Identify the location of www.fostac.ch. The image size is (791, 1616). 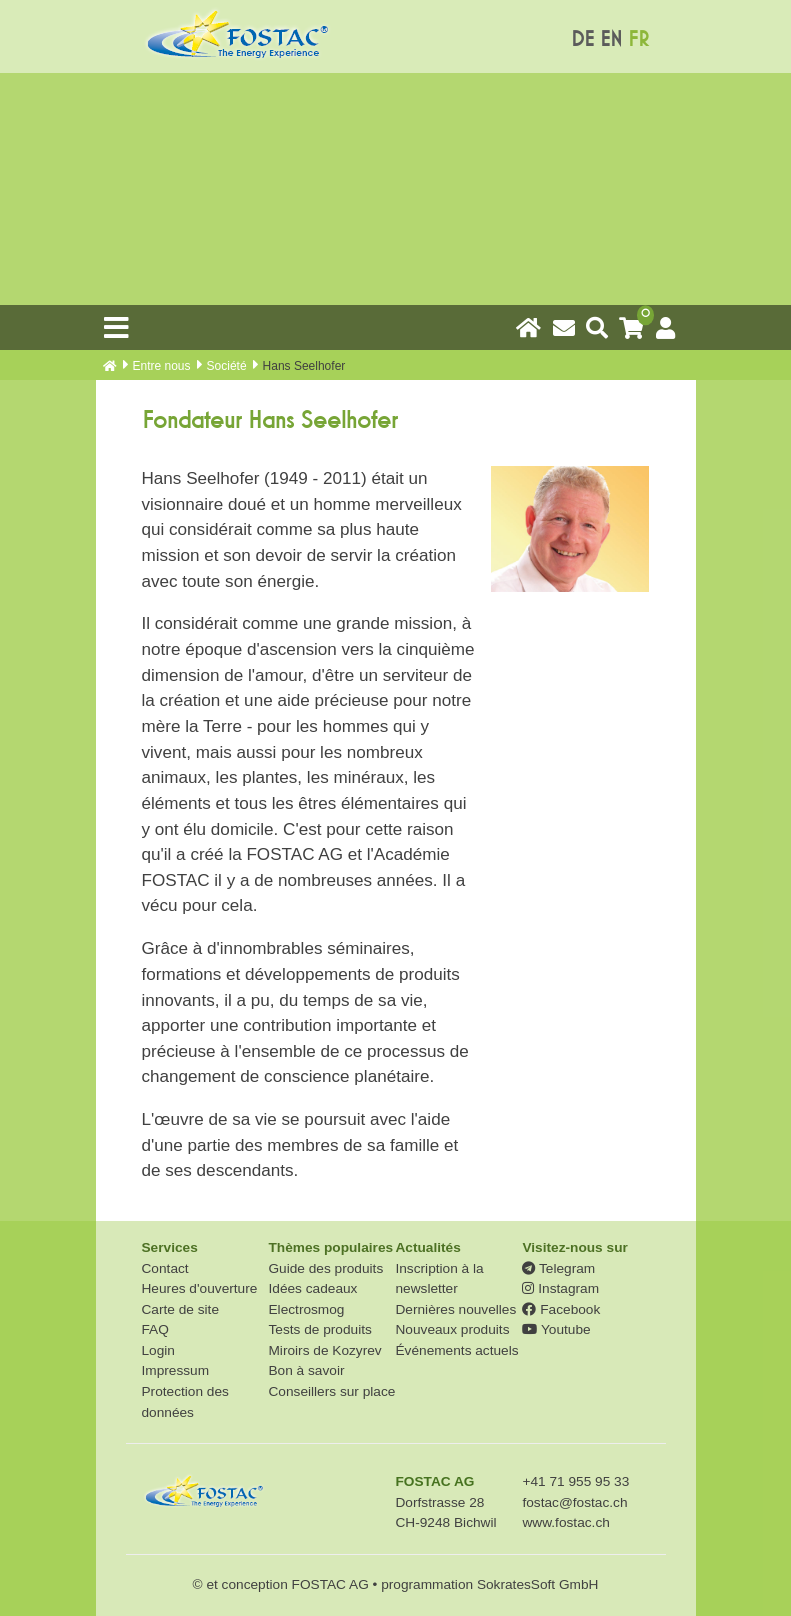
(565, 1522).